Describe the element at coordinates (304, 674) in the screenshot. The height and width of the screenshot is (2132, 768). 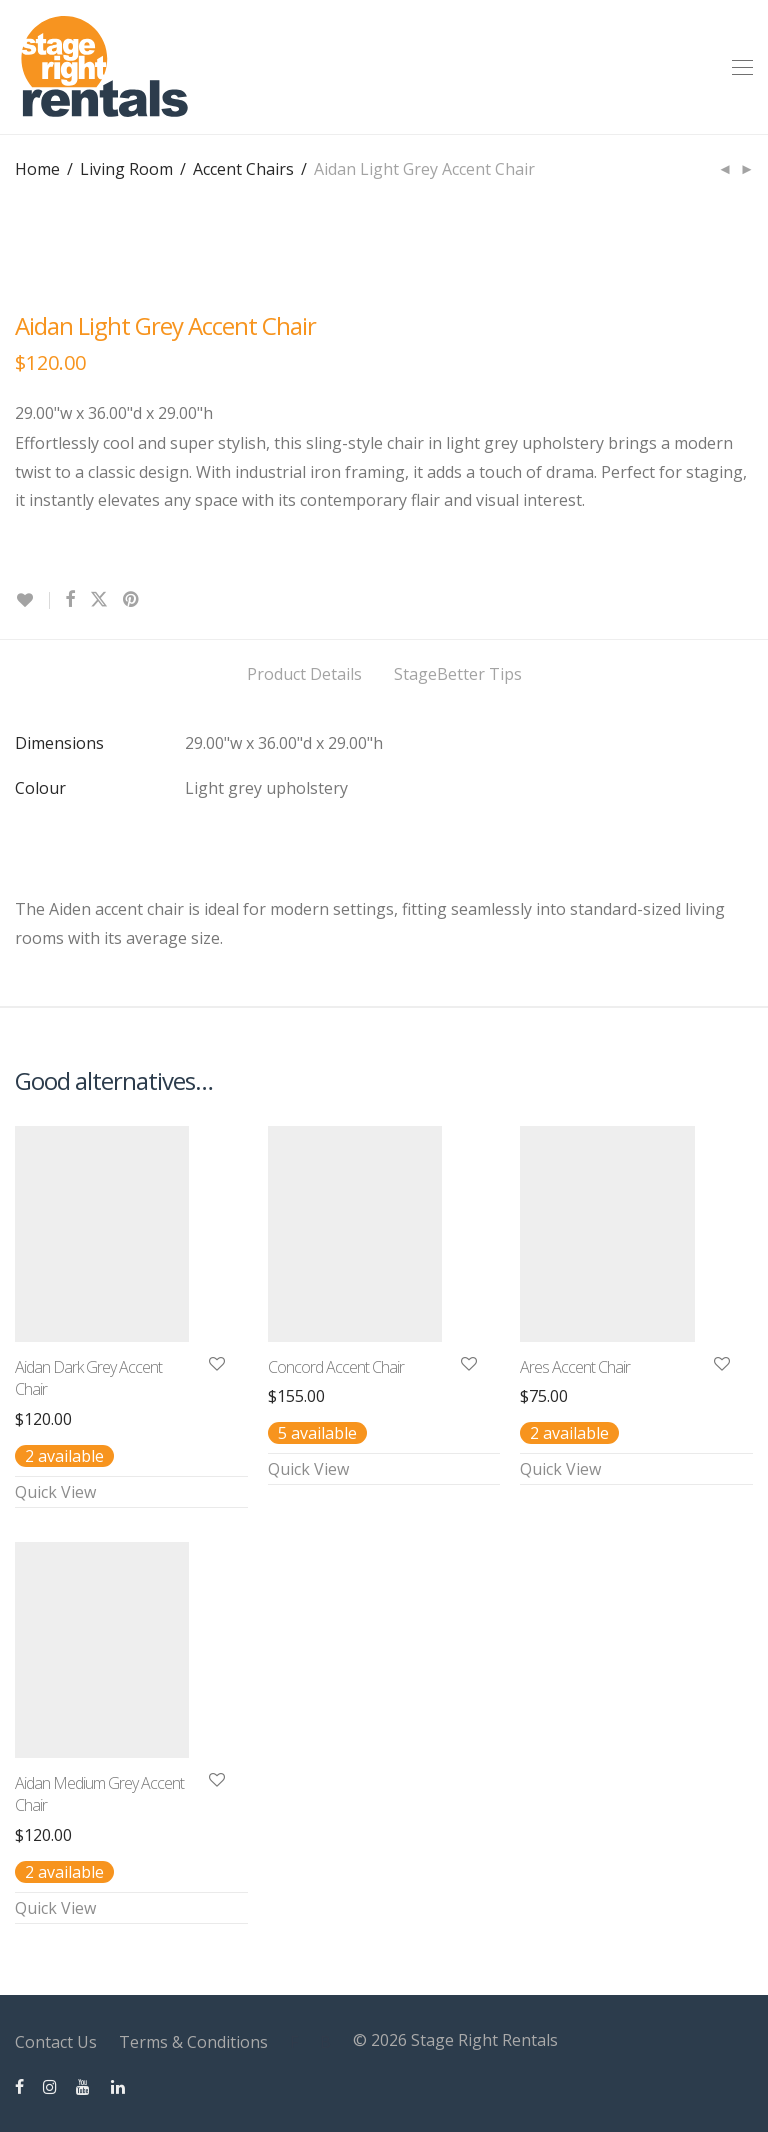
I see `Product Details [tab]` at that location.